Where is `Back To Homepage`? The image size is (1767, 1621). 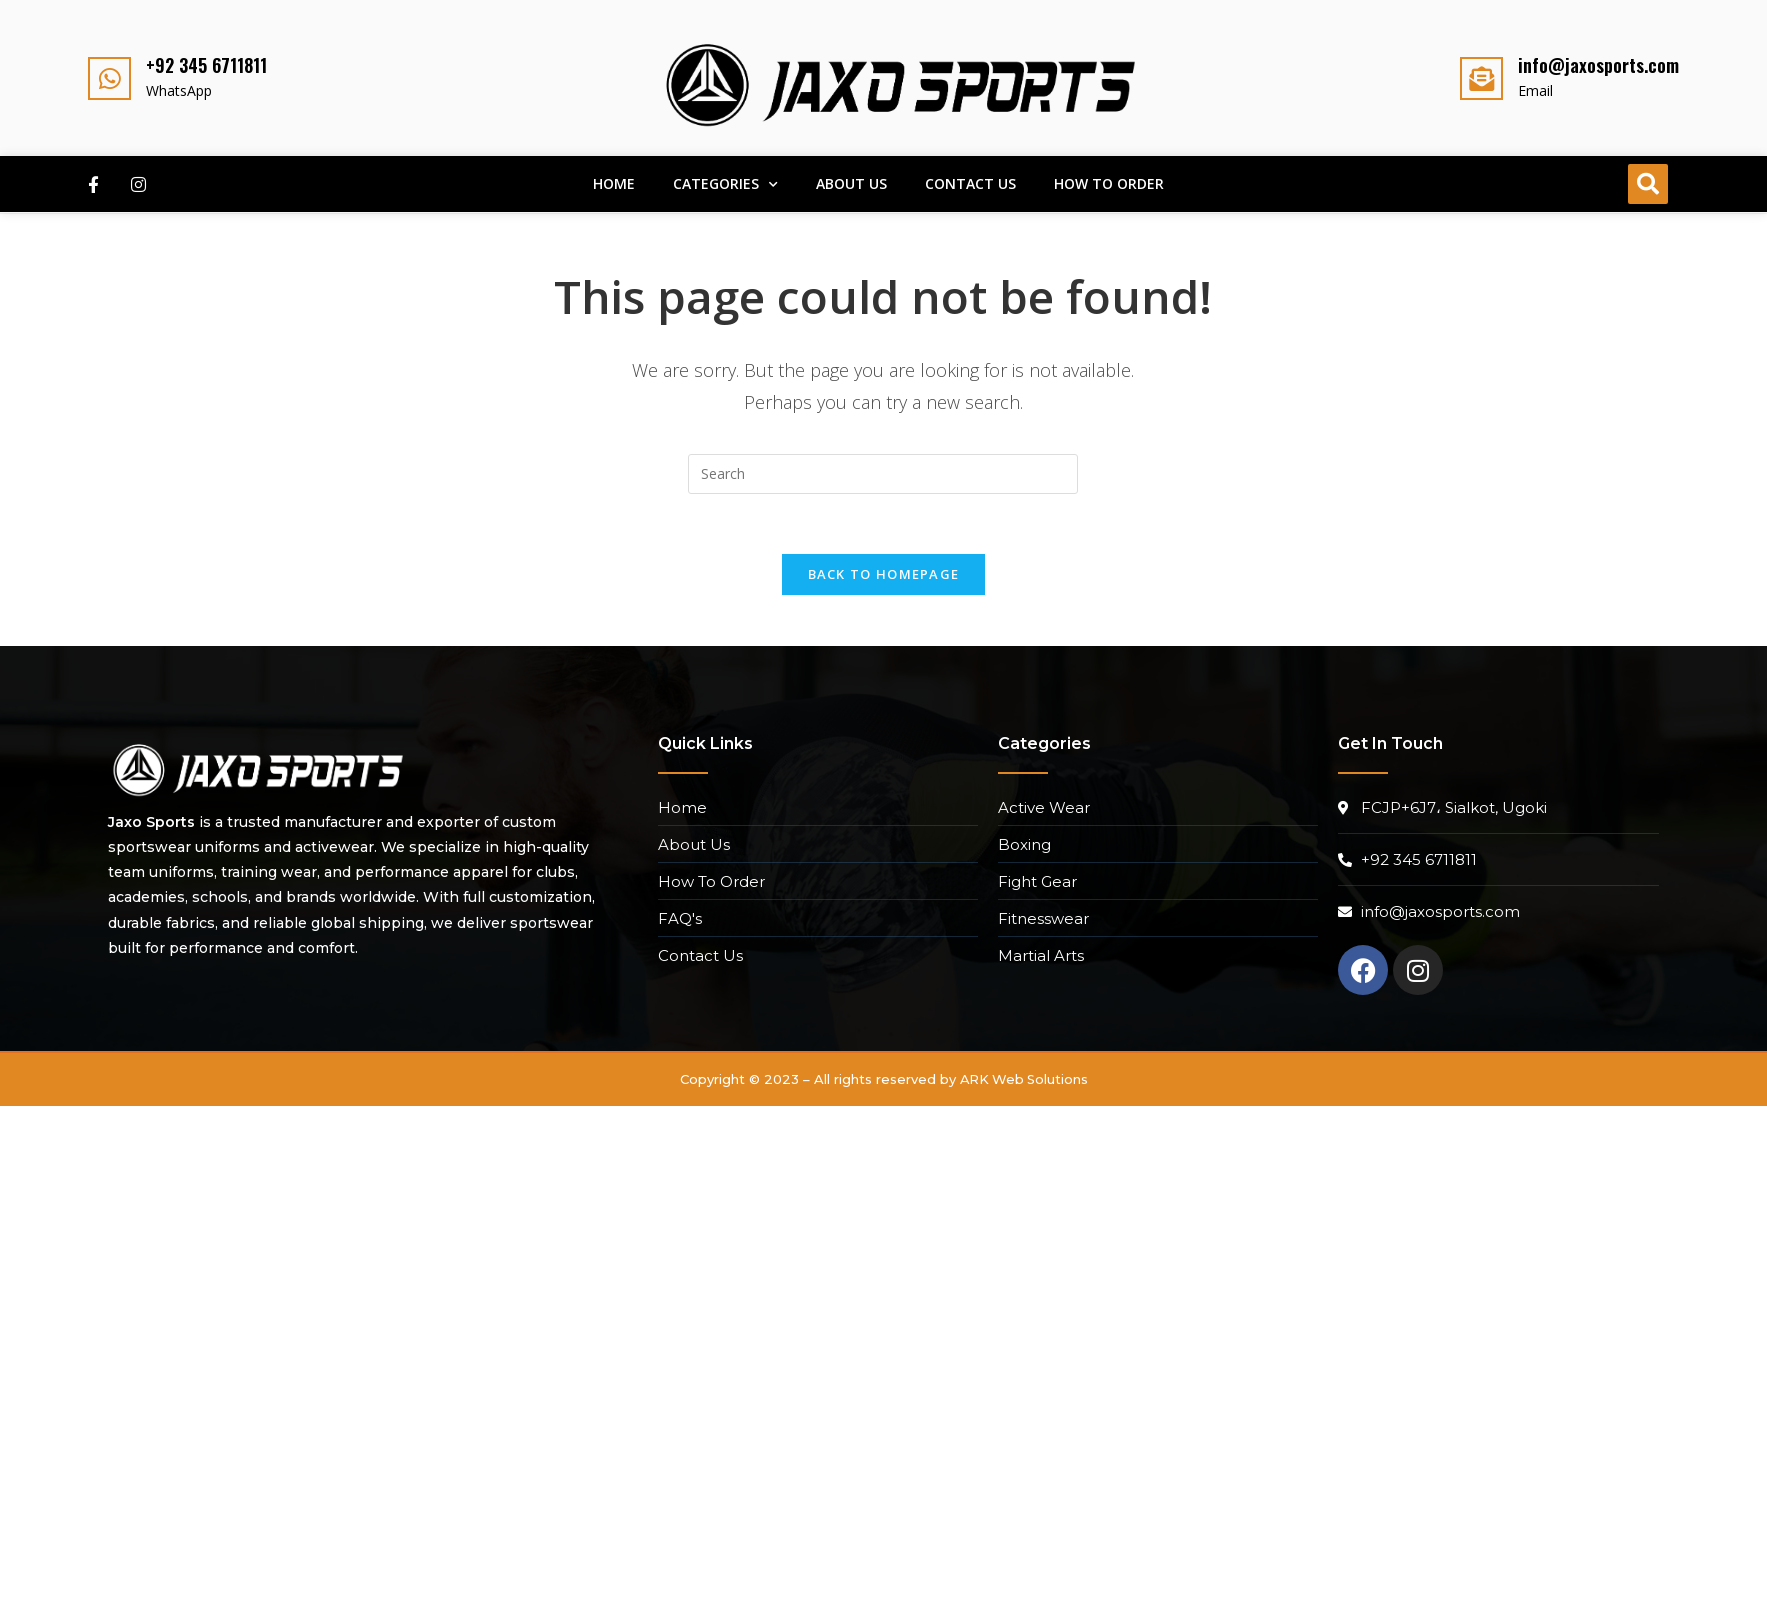
Back To Homepage is located at coordinates (884, 575).